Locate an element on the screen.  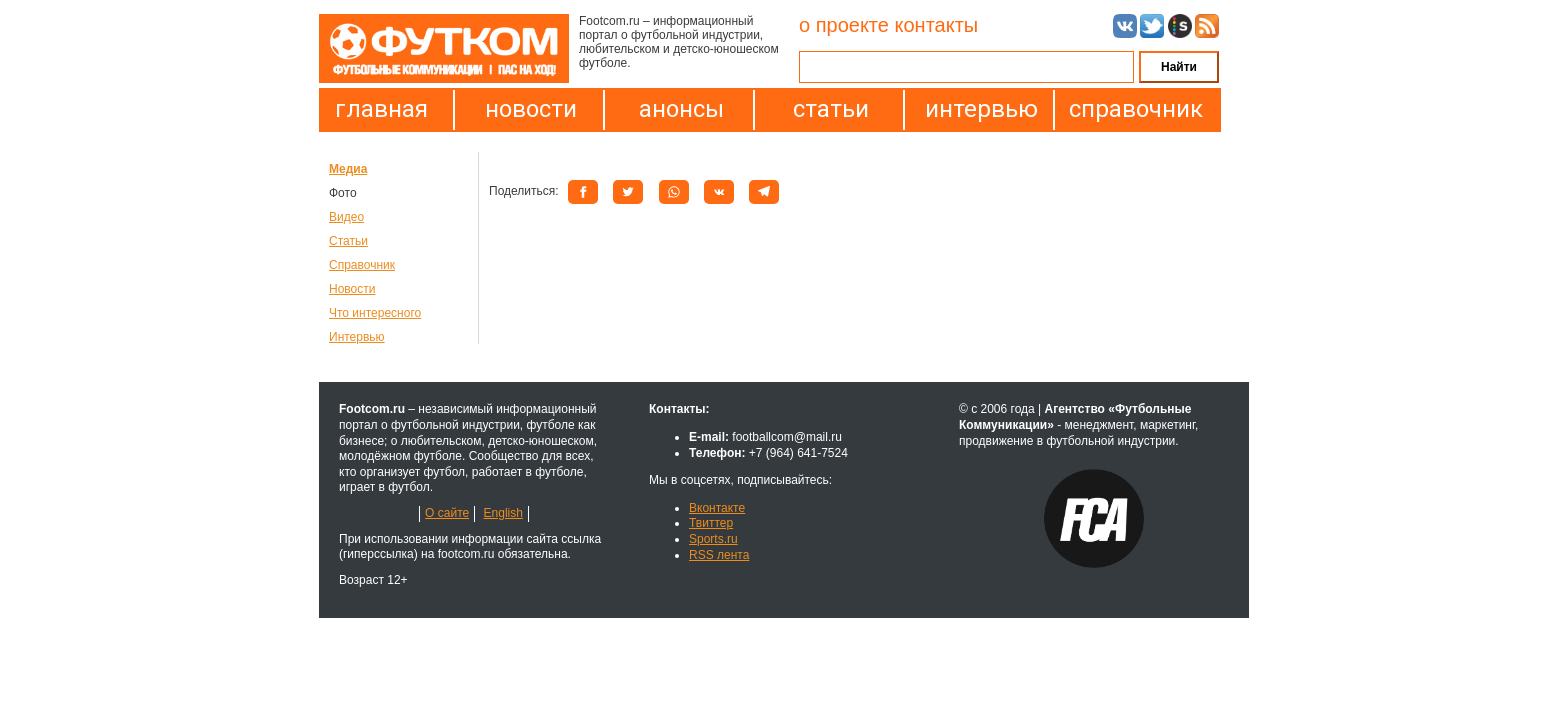
Sports.ru is located at coordinates (713, 539).